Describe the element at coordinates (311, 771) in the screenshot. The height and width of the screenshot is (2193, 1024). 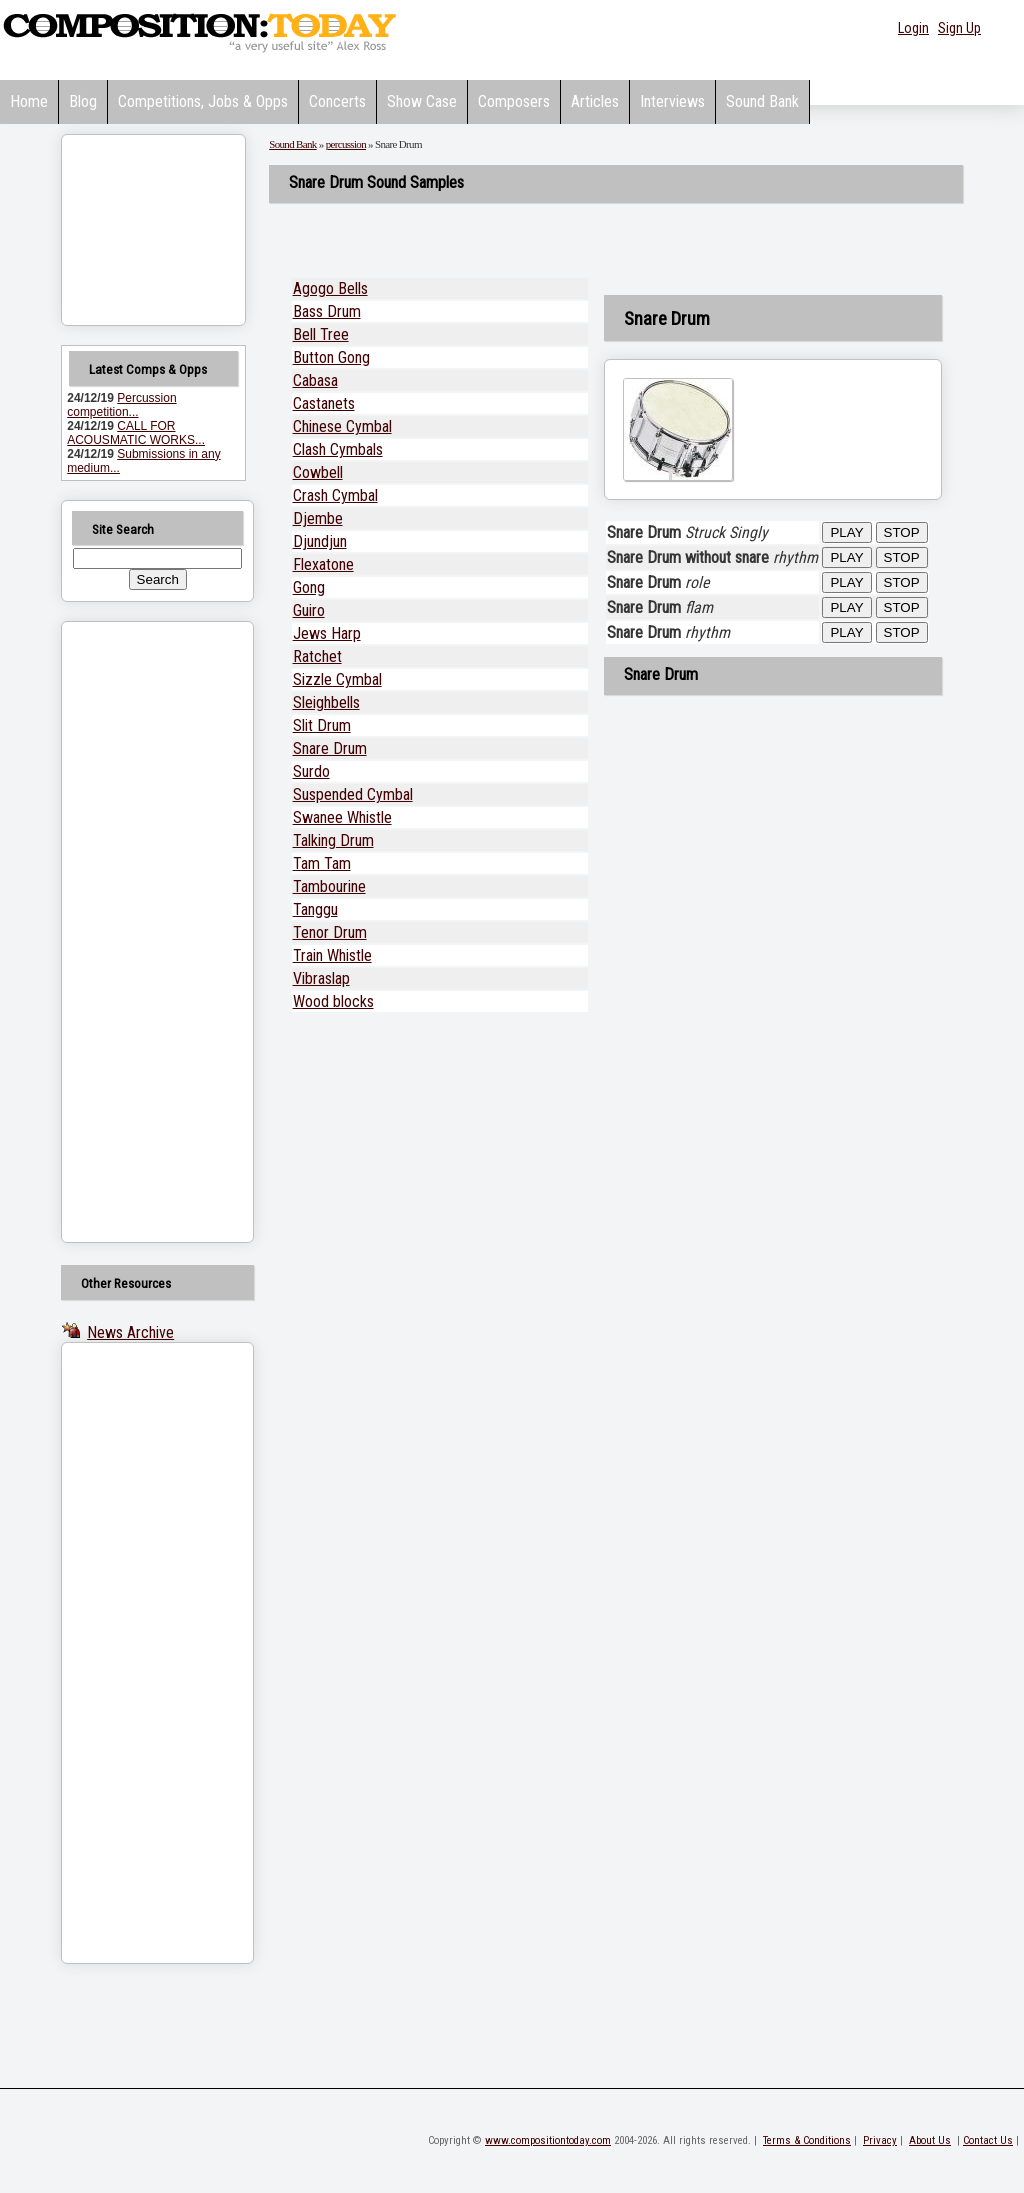
I see `Surdo` at that location.